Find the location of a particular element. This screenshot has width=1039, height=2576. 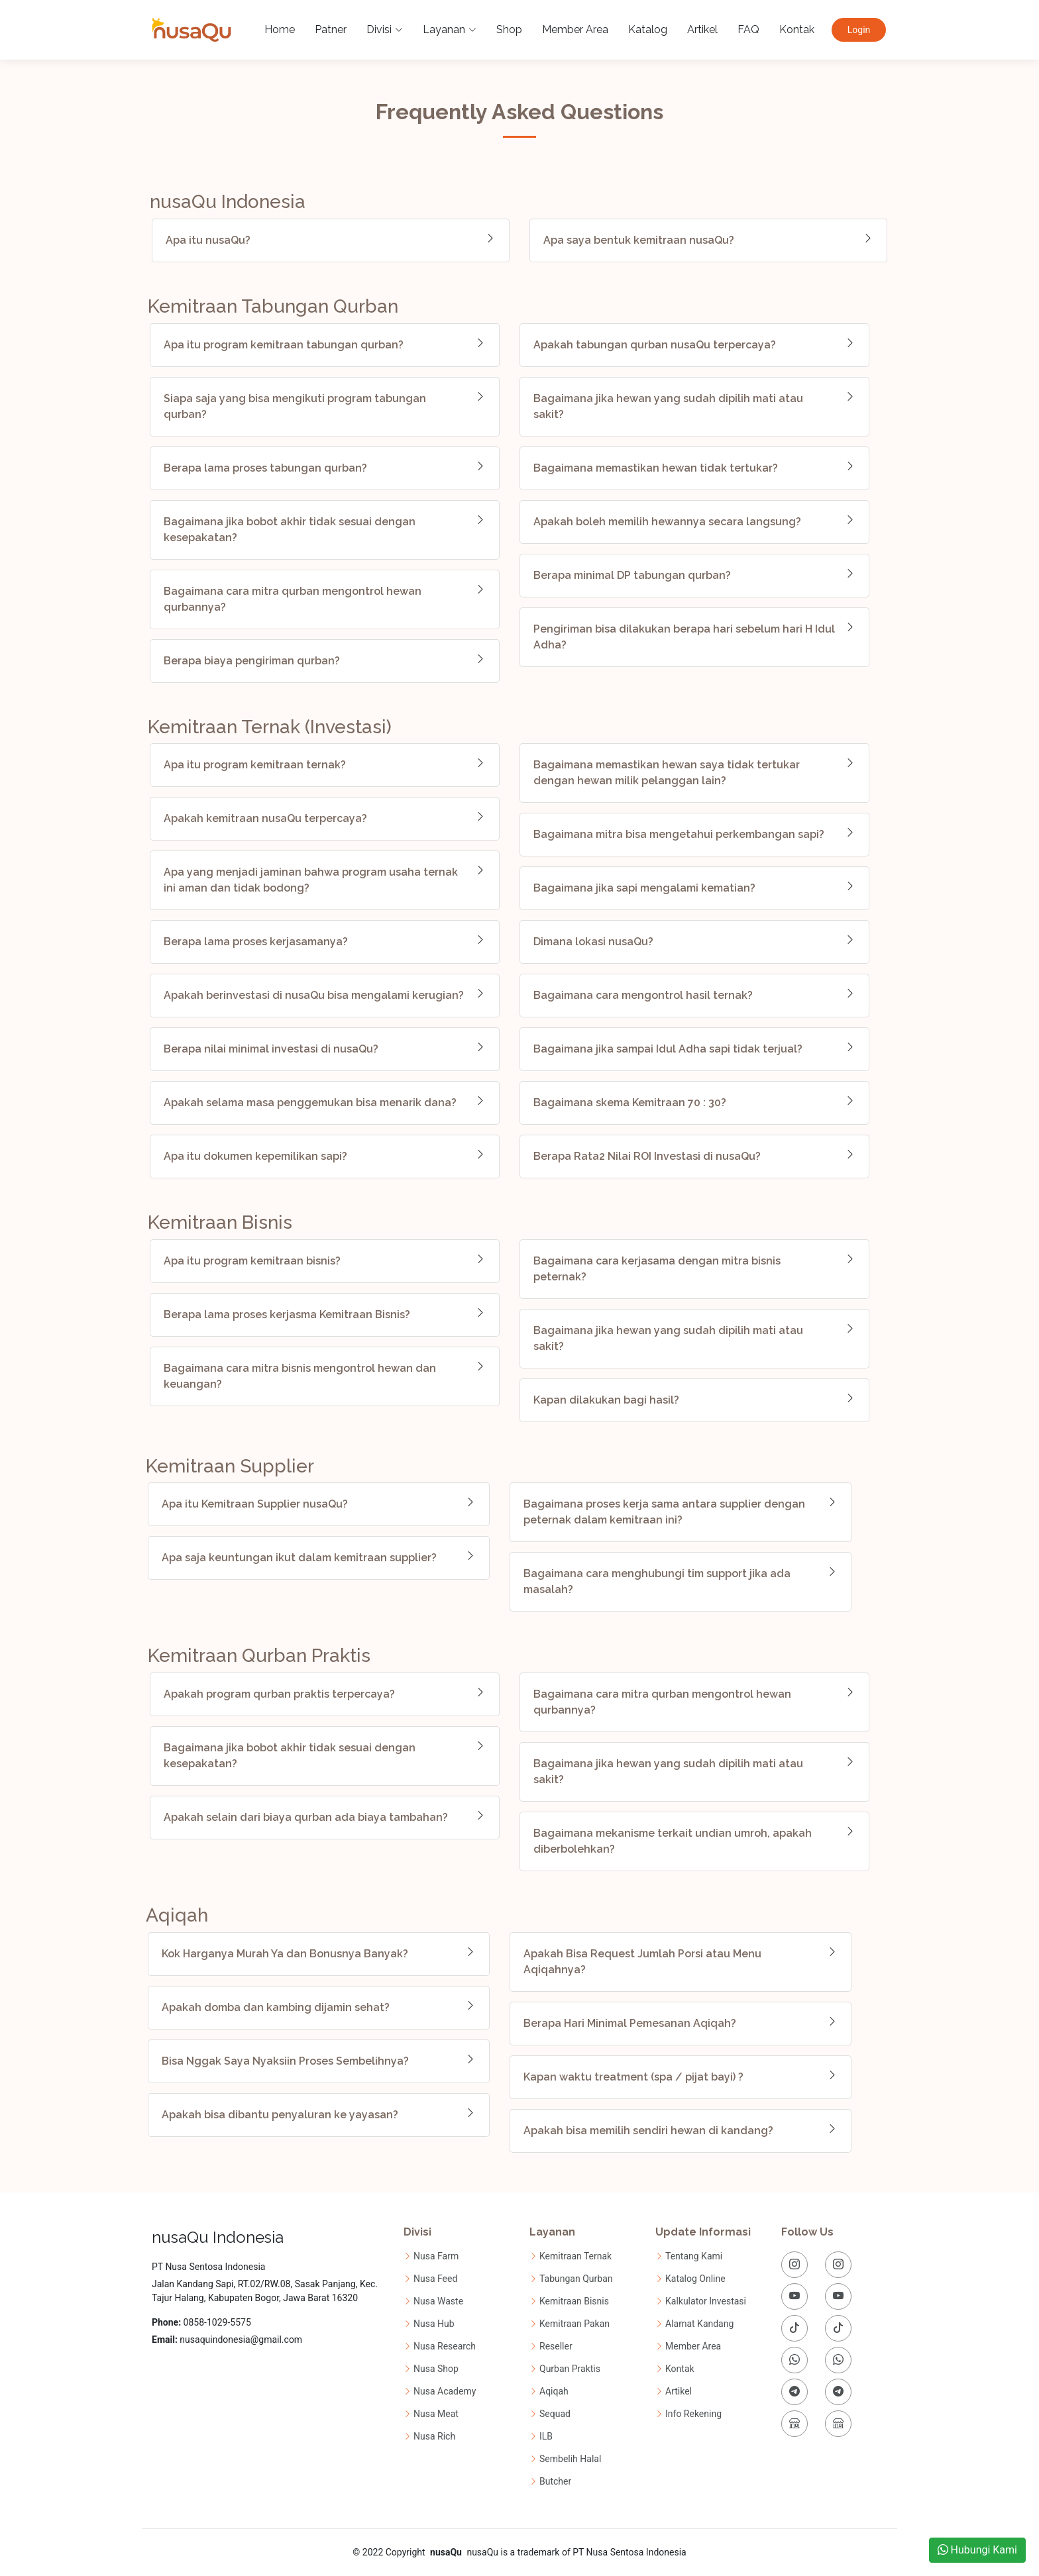

Katalog Online is located at coordinates (695, 2278).